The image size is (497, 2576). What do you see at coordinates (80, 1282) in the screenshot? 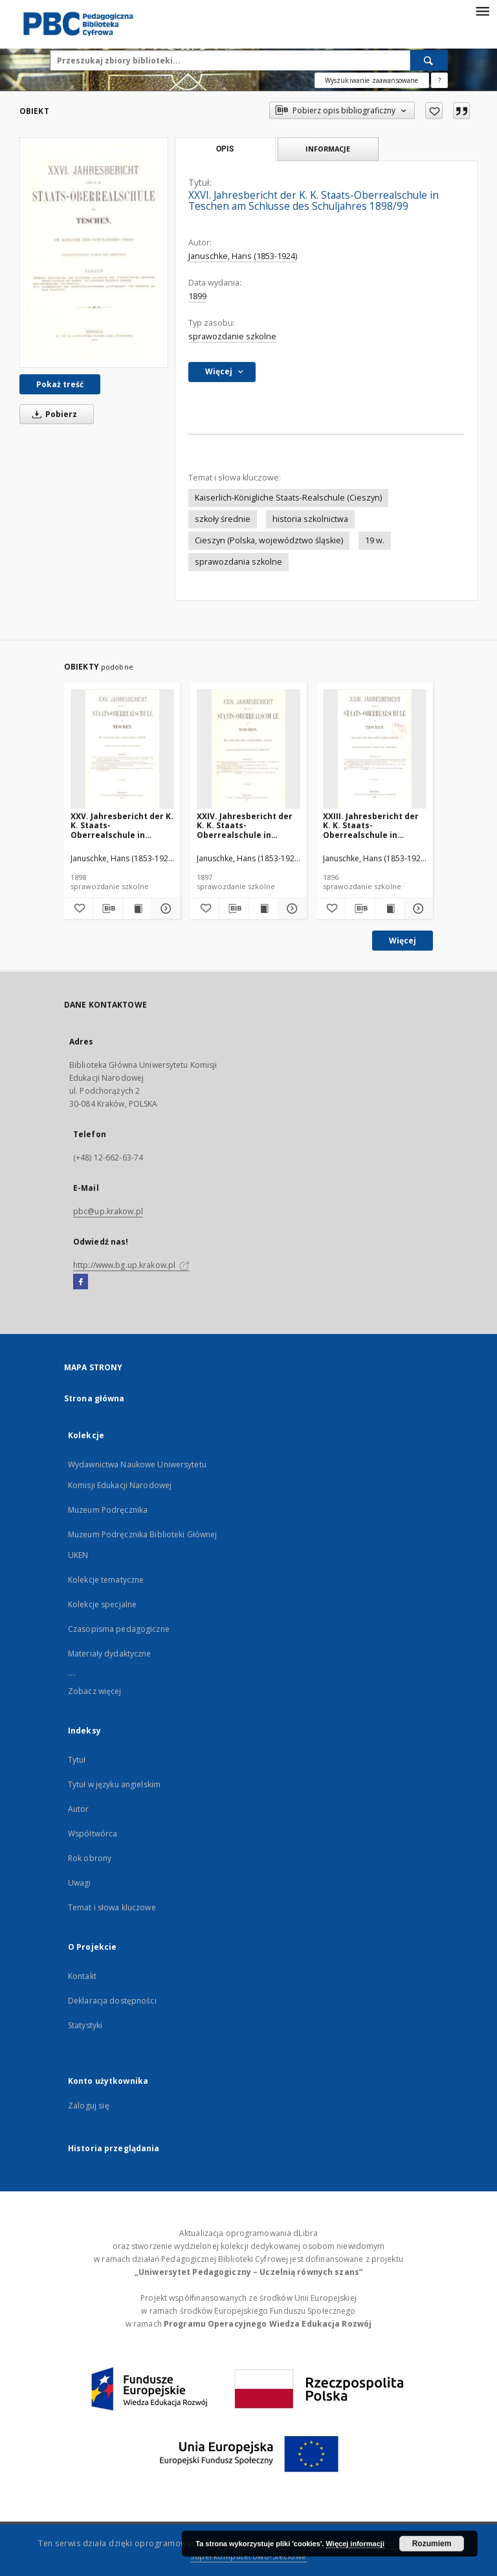
I see `[Facebook]` at bounding box center [80, 1282].